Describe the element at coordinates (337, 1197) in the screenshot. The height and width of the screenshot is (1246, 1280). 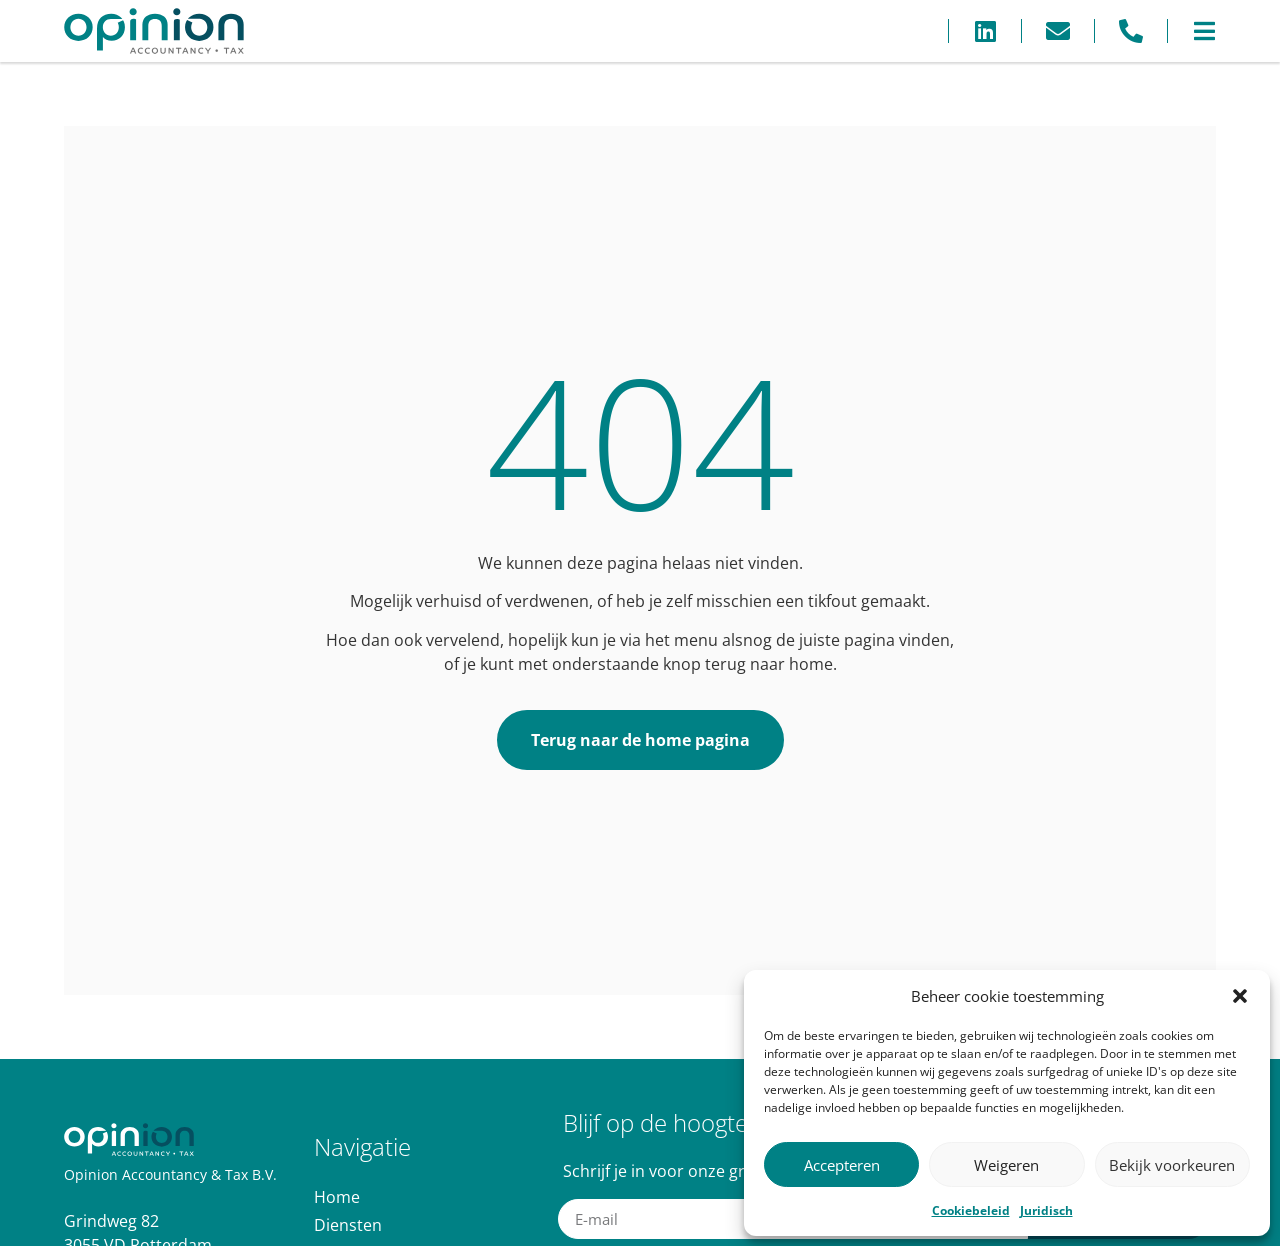
I see `Home` at that location.